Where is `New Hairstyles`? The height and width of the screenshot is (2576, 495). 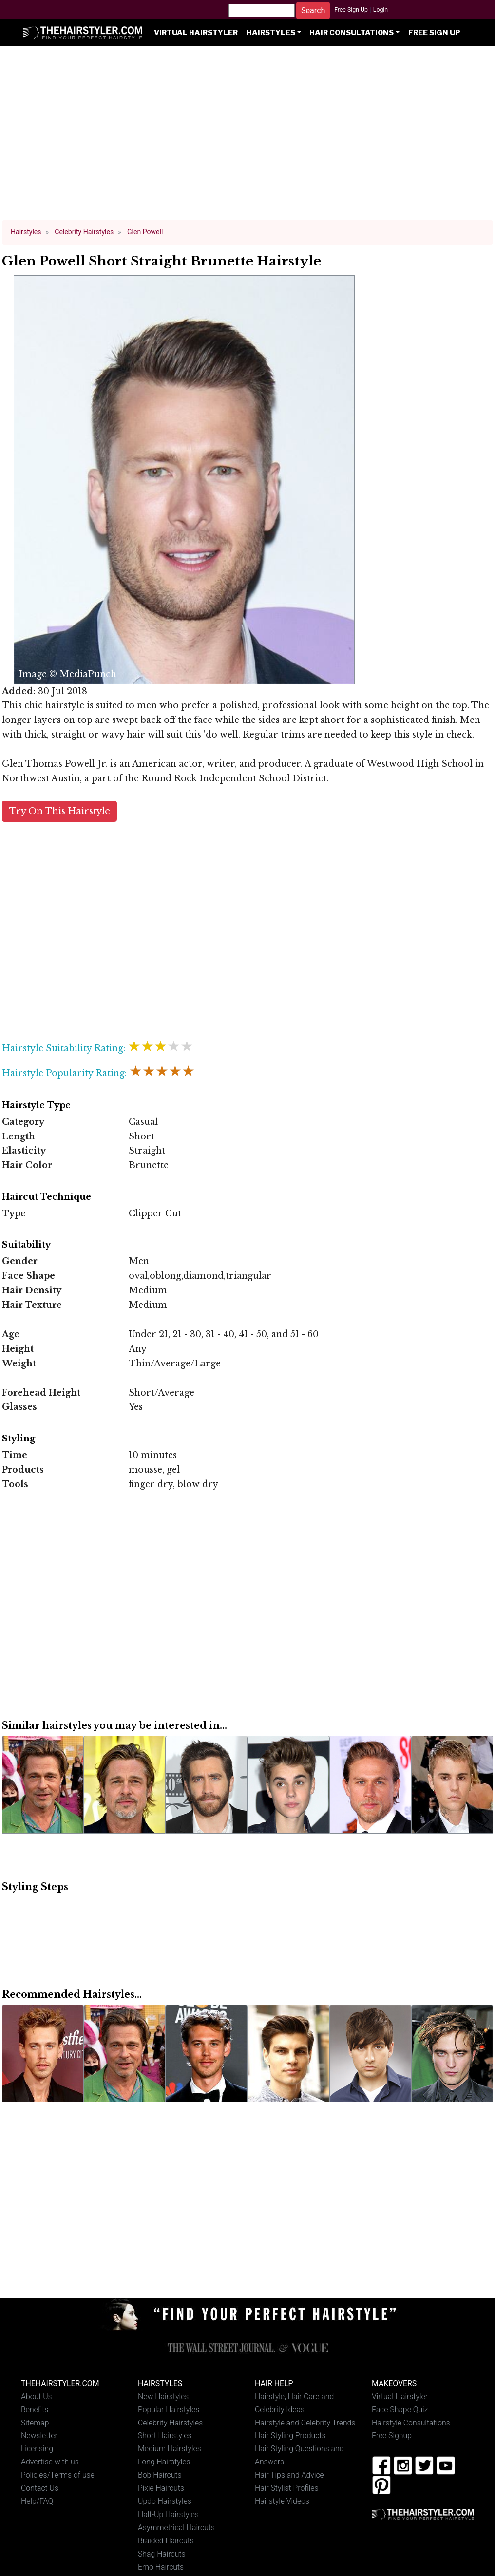 New Hairstyles is located at coordinates (163, 2396).